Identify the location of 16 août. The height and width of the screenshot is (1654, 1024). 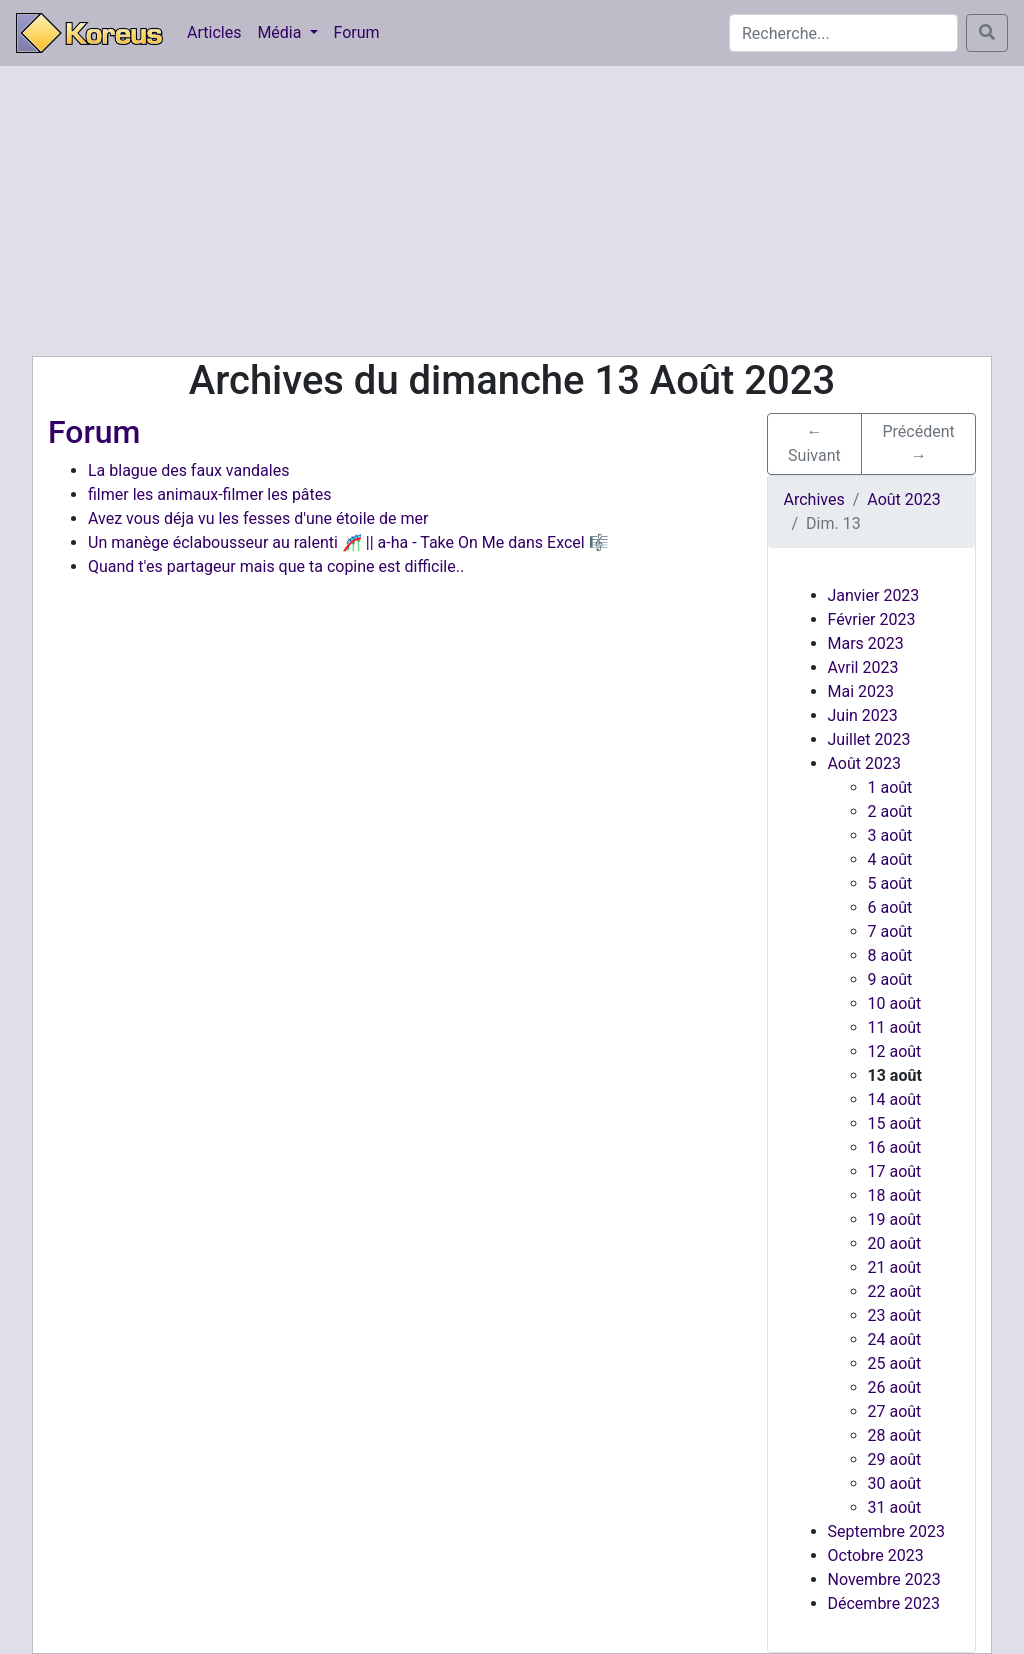
(895, 1147).